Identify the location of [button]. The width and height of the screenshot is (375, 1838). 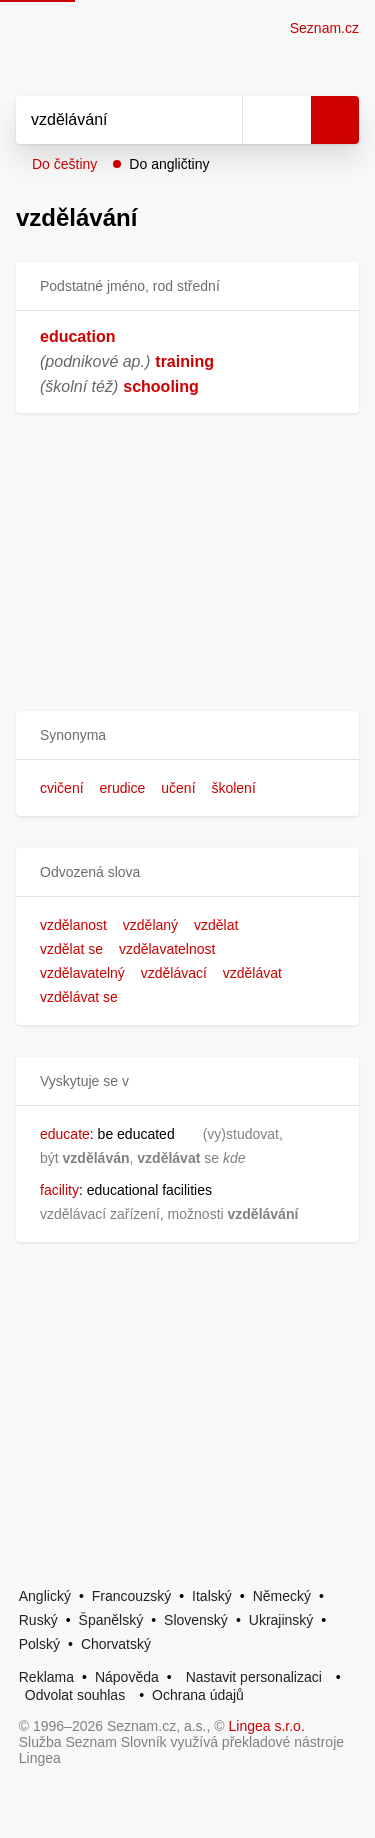
(187, 735).